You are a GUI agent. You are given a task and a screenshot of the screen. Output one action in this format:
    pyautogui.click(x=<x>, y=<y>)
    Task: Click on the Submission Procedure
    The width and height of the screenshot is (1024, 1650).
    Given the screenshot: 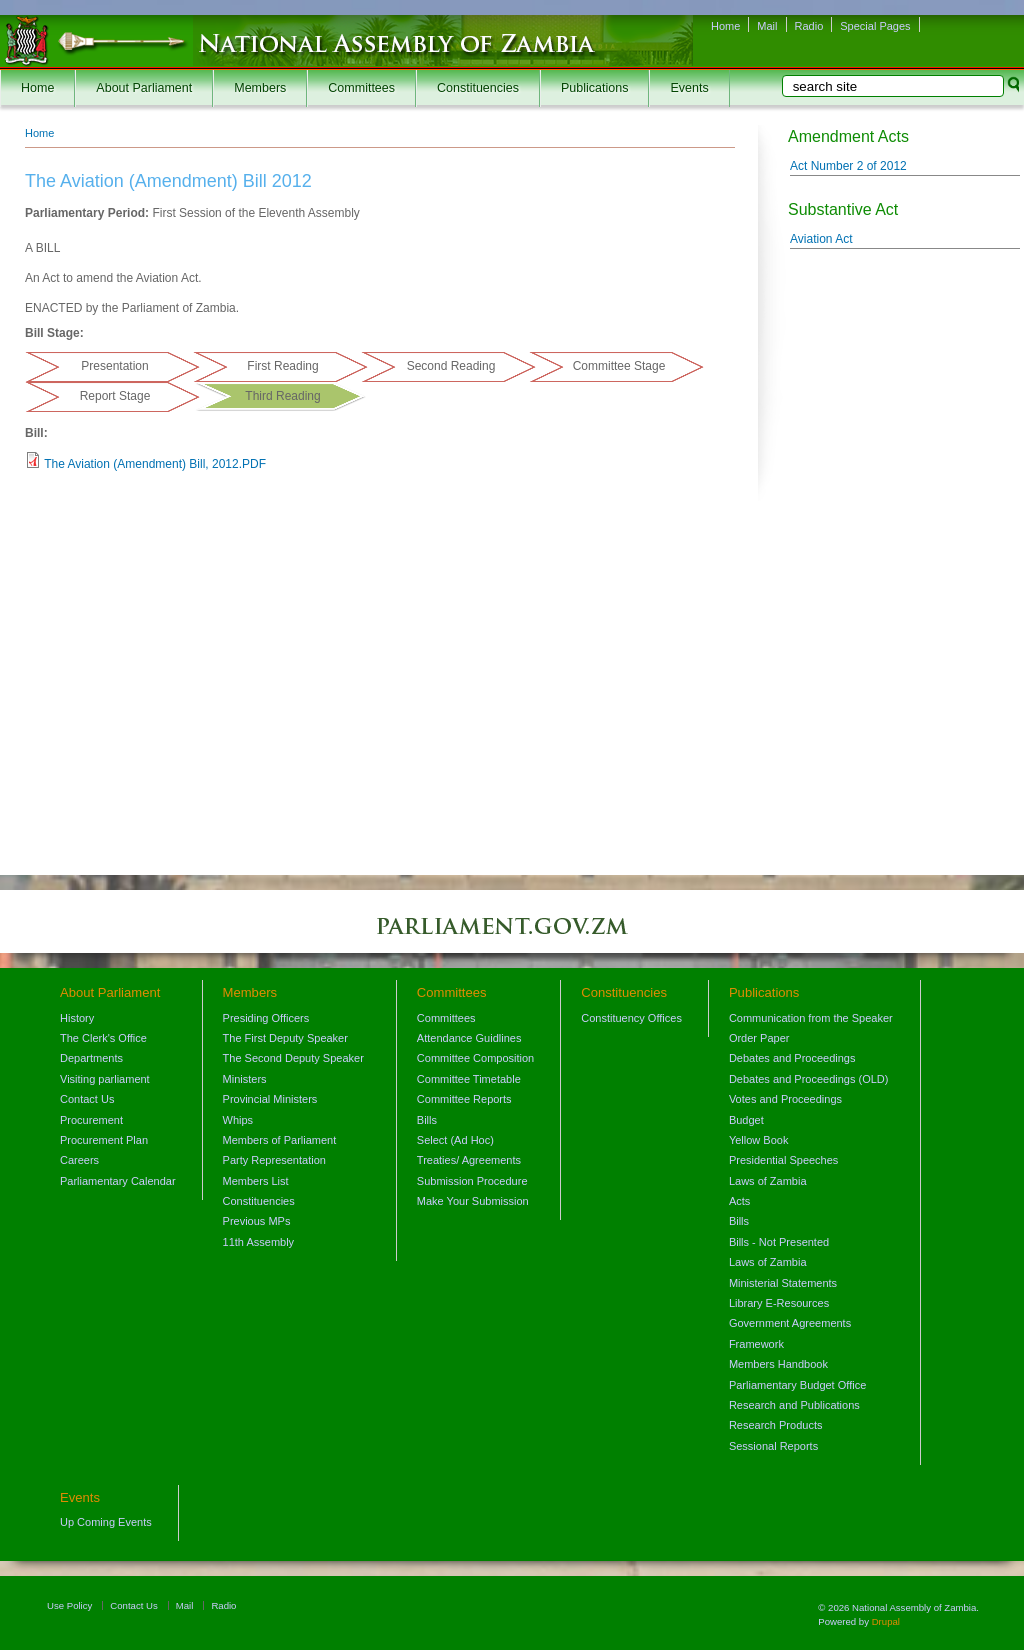 What is the action you would take?
    pyautogui.click(x=472, y=1181)
    